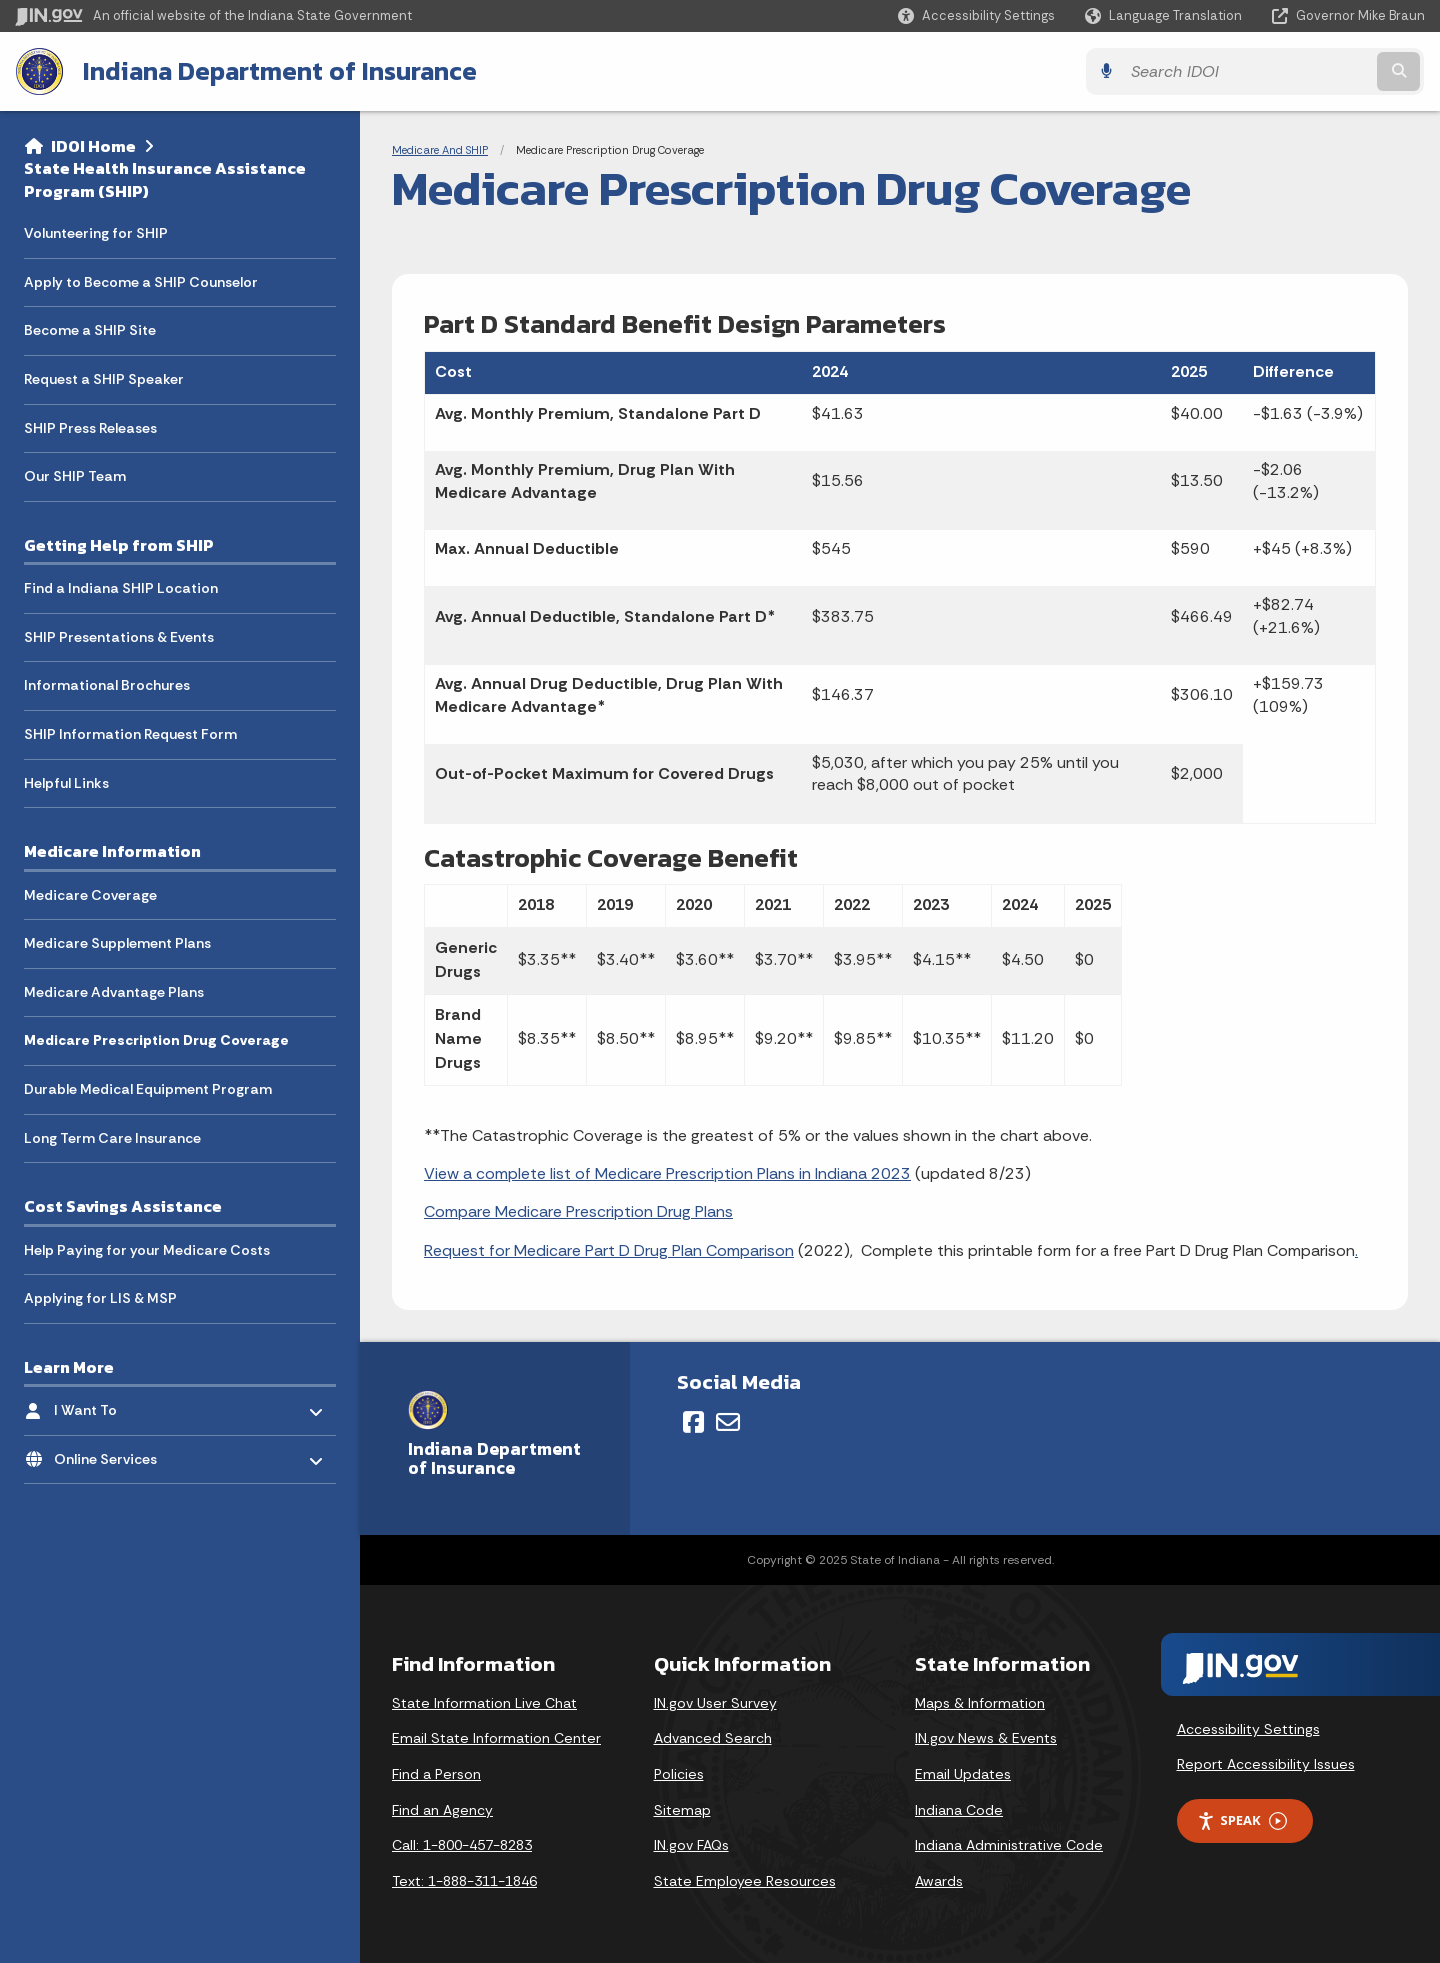 The image size is (1440, 1963). Describe the element at coordinates (90, 894) in the screenshot. I see `Medicare Coverage [menuitem]` at that location.